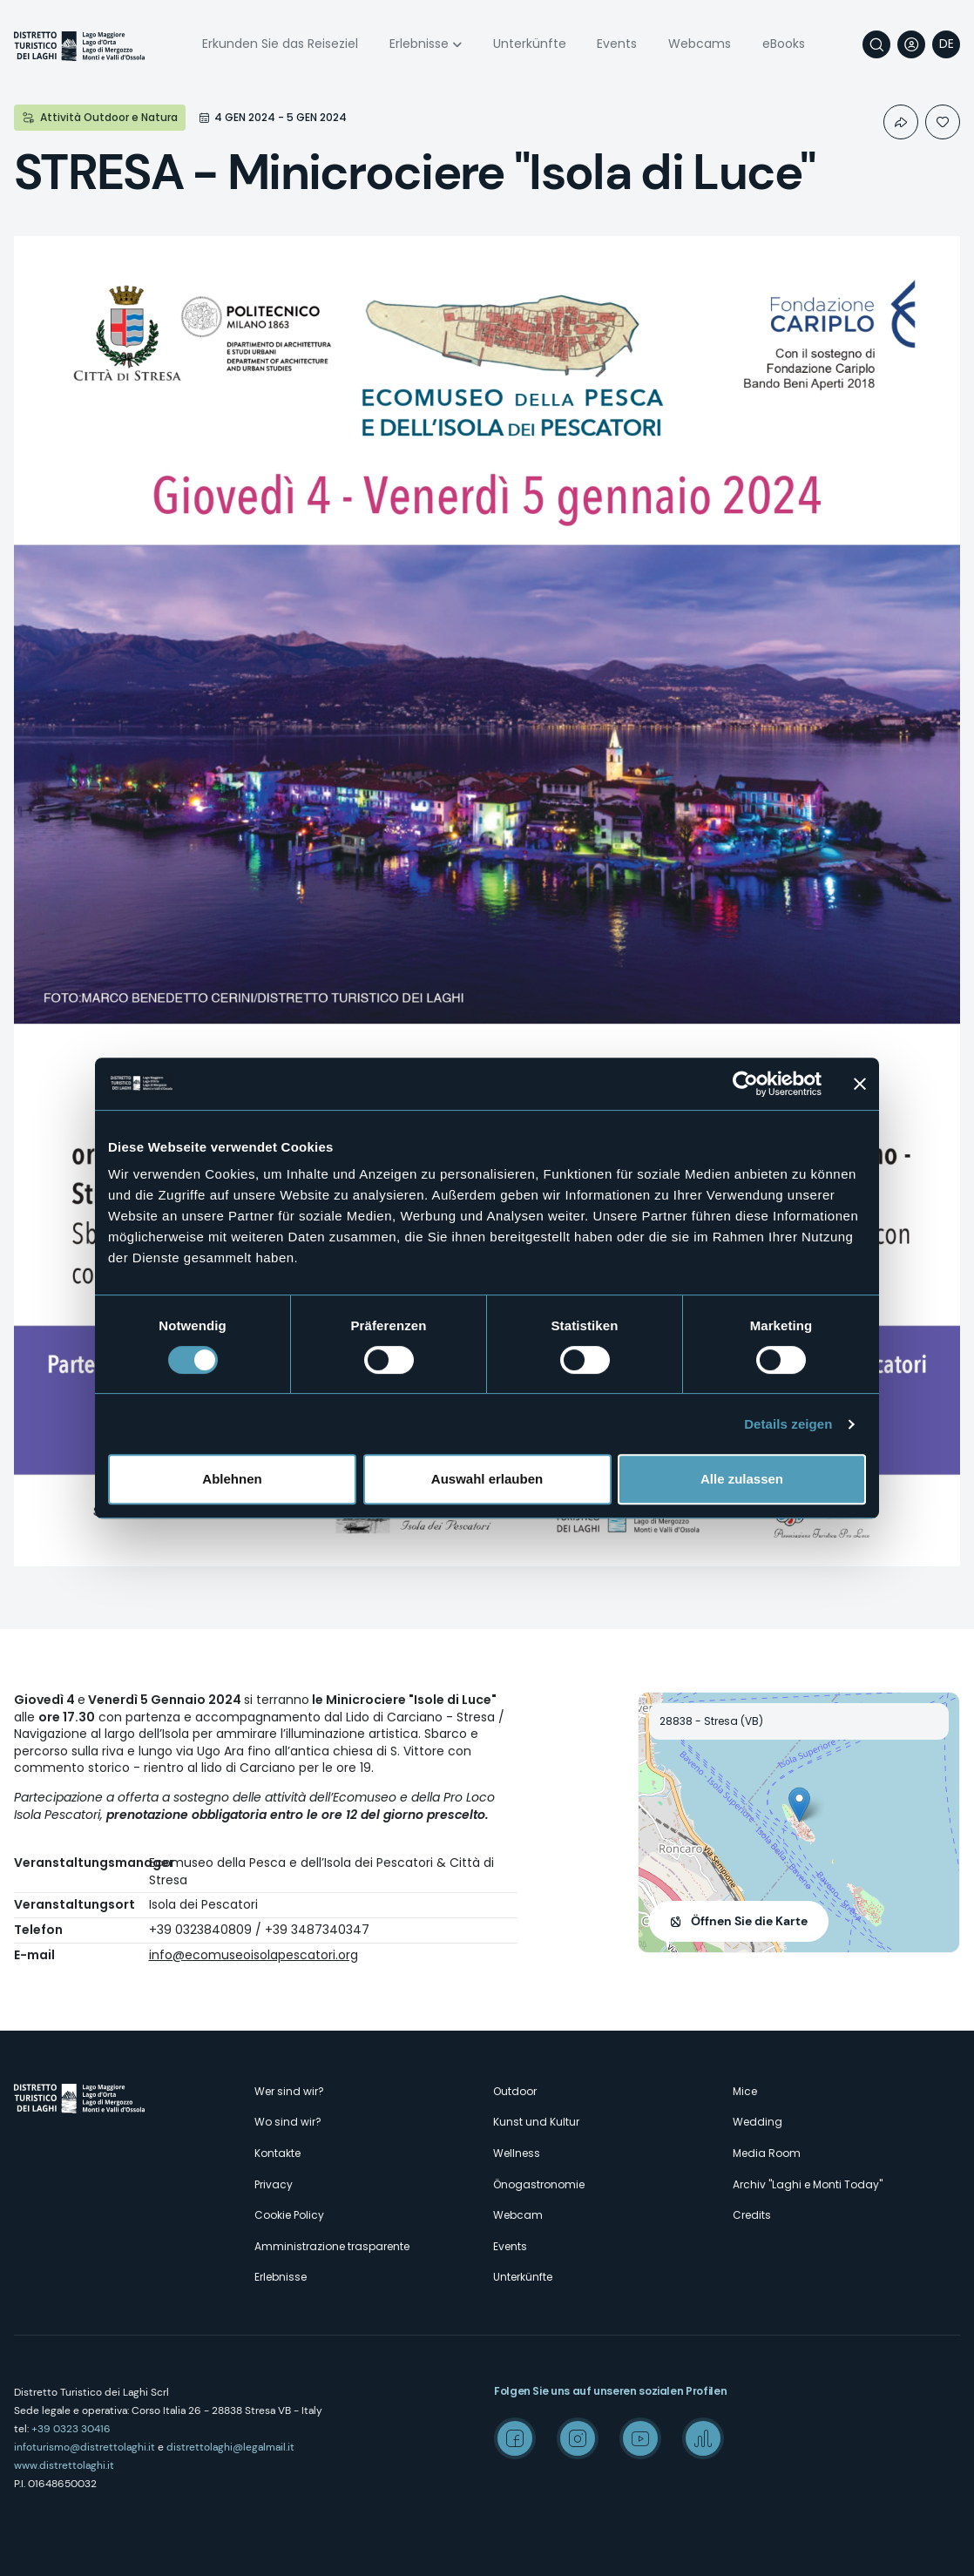 The image size is (974, 2576). What do you see at coordinates (84, 2447) in the screenshot?
I see `infoturismo@distrettolaghi.it` at bounding box center [84, 2447].